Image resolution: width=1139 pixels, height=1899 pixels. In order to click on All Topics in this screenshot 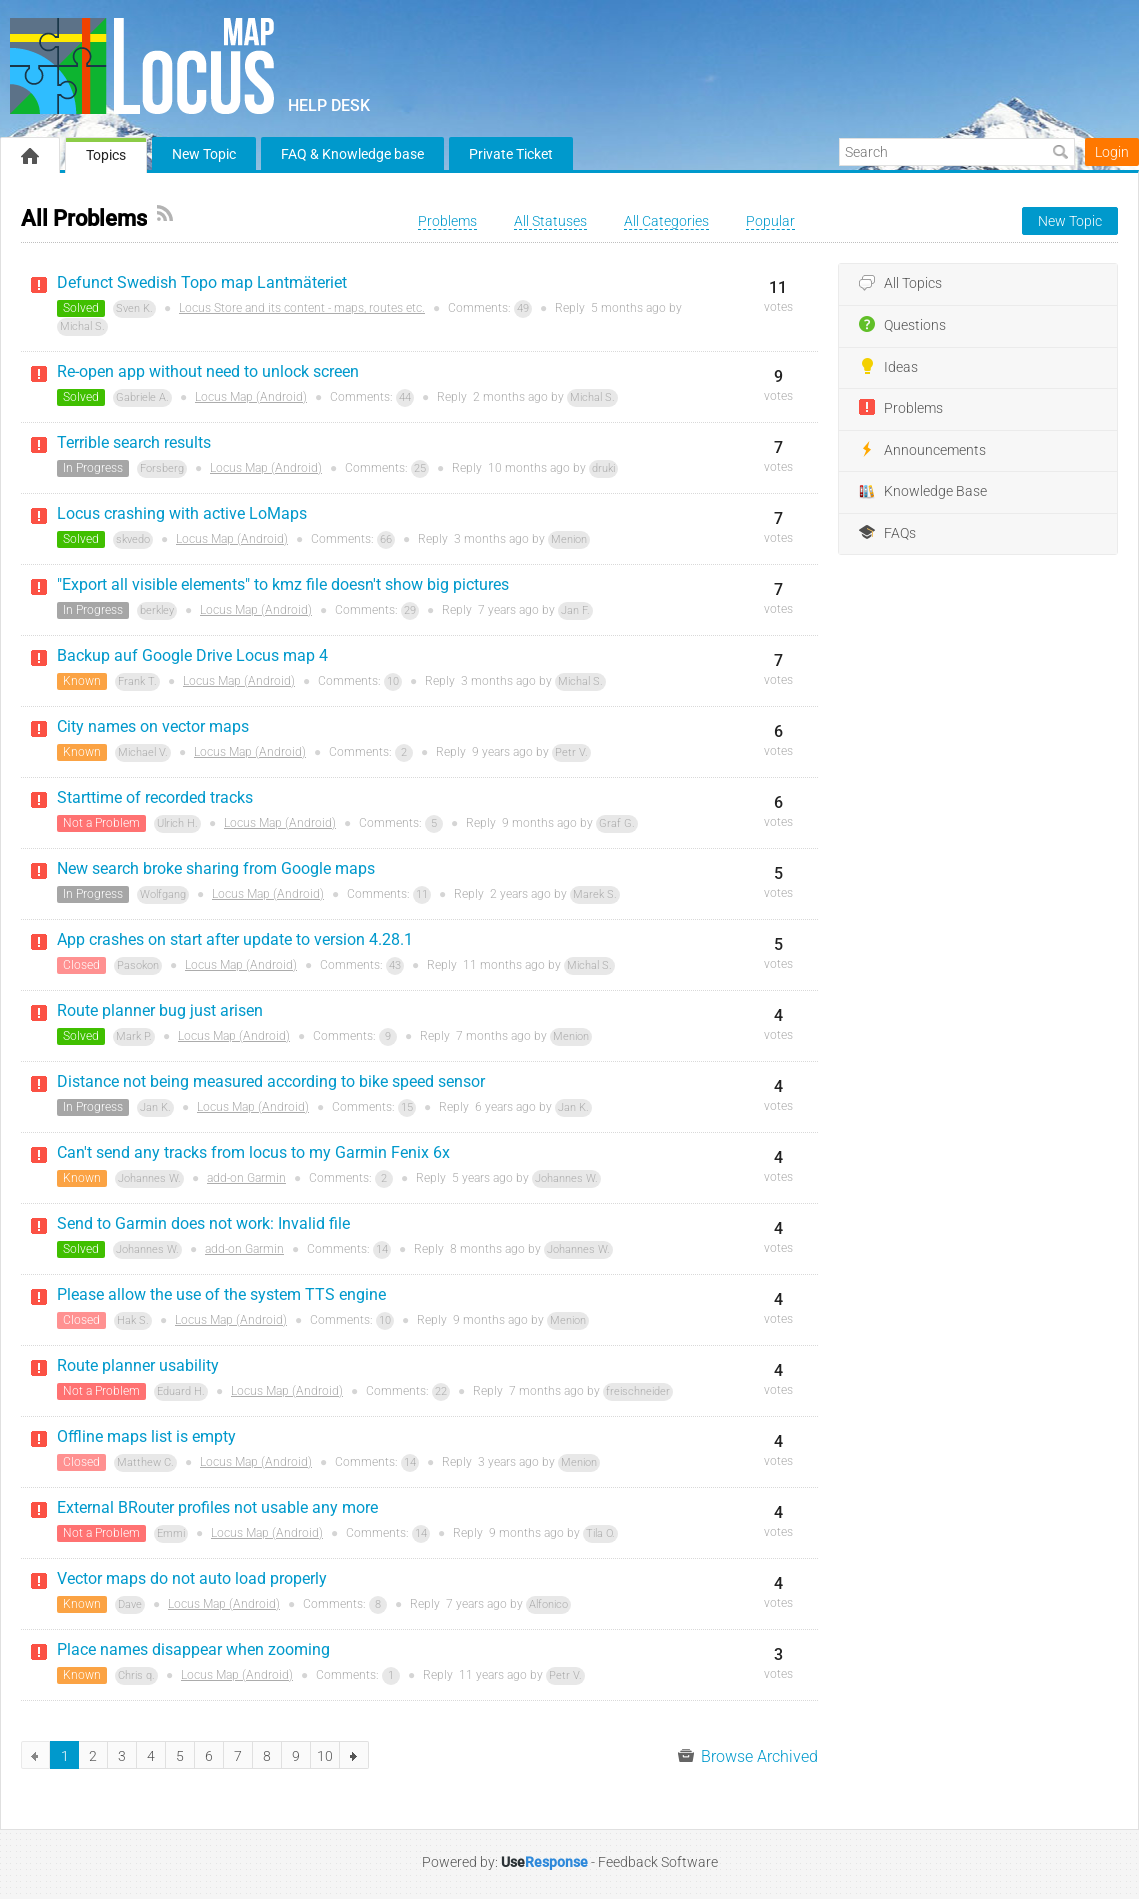, I will do `click(900, 284)`.